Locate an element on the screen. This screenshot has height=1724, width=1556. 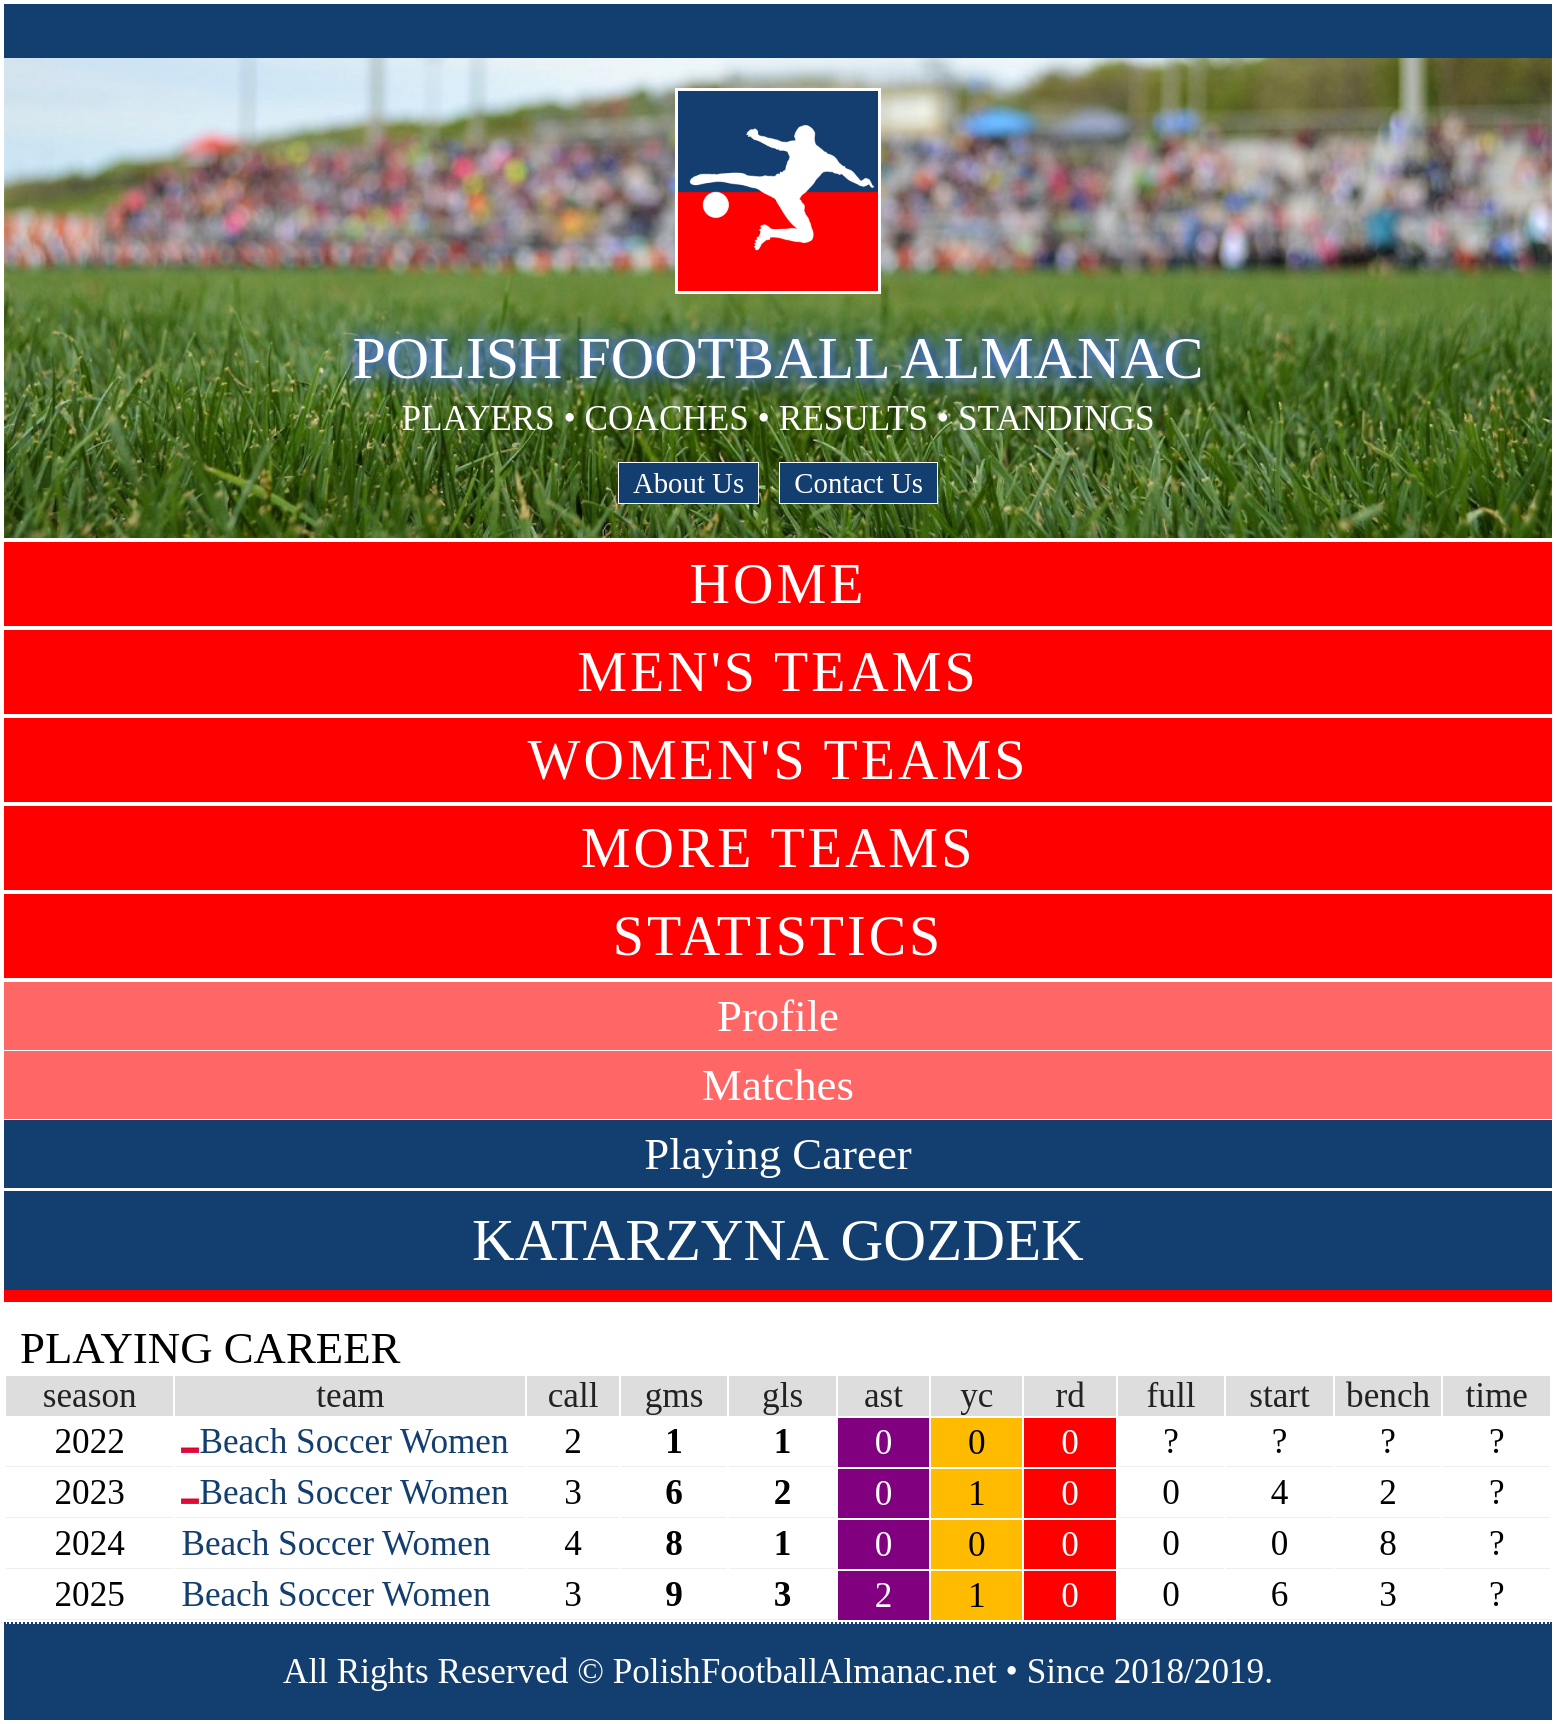
Statistics is located at coordinates (778, 936).